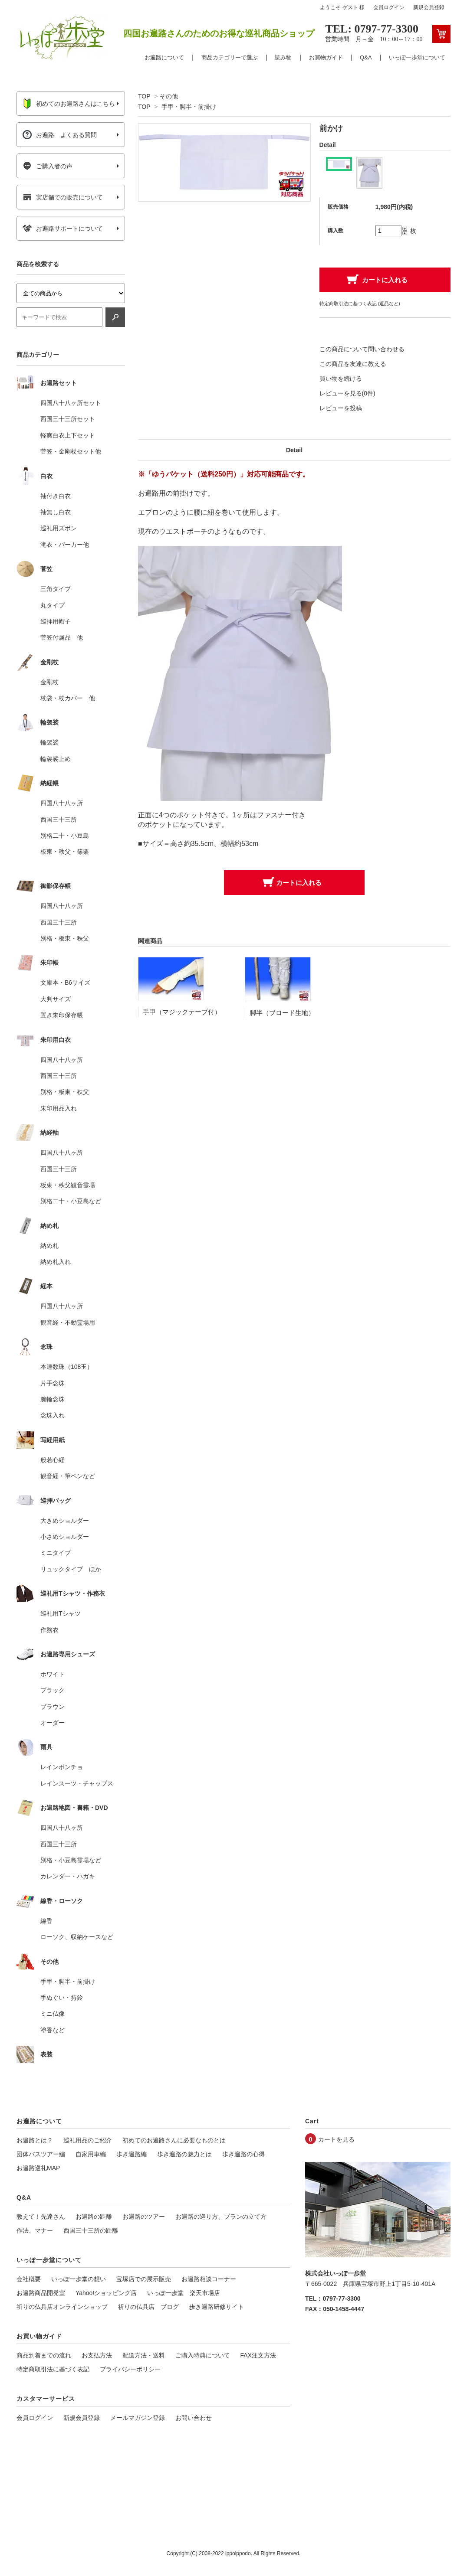 The height and width of the screenshot is (2576, 467). I want to click on 線香, so click(46, 1920).